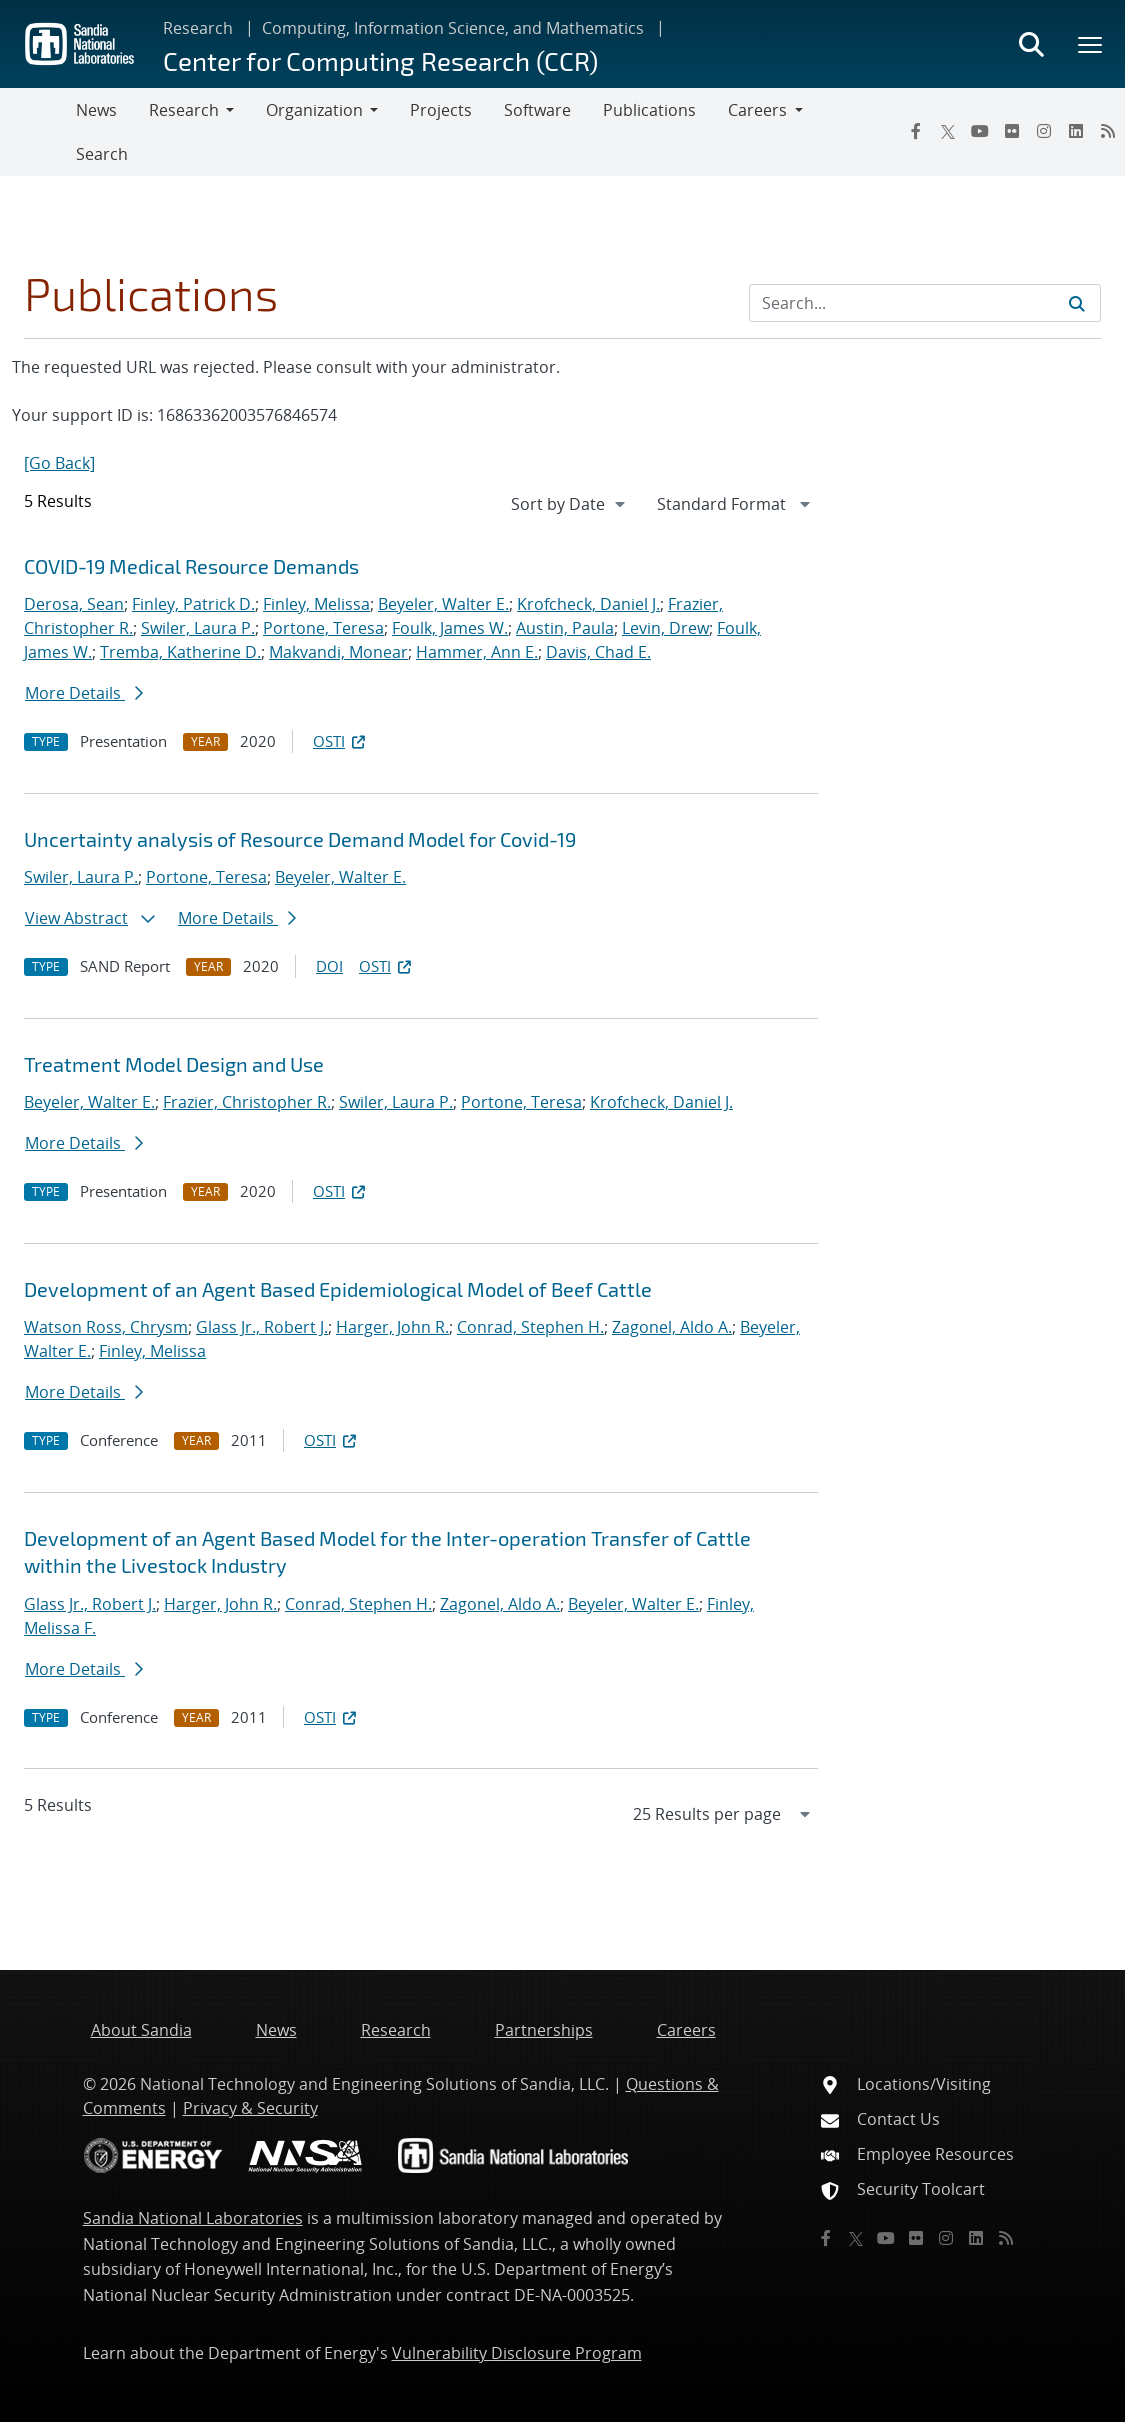  I want to click on Uncertainty analysis of Resource Demand Model for Covid-19, so click(300, 839).